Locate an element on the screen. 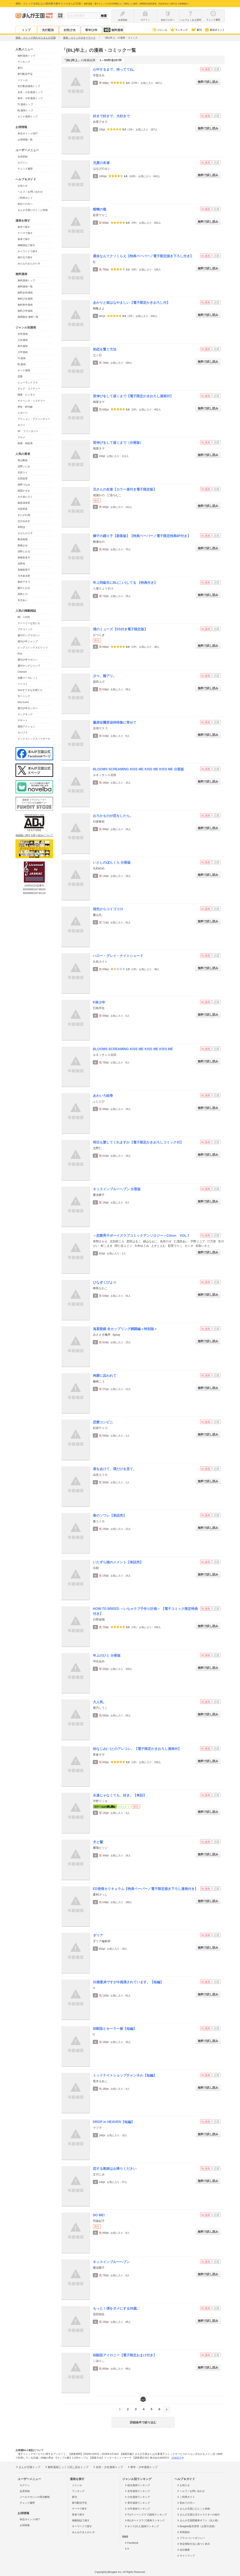 Image resolution: width=240 pixels, height=2576 pixels. ヘルプ／お問い合わせ is located at coordinates (30, 191).